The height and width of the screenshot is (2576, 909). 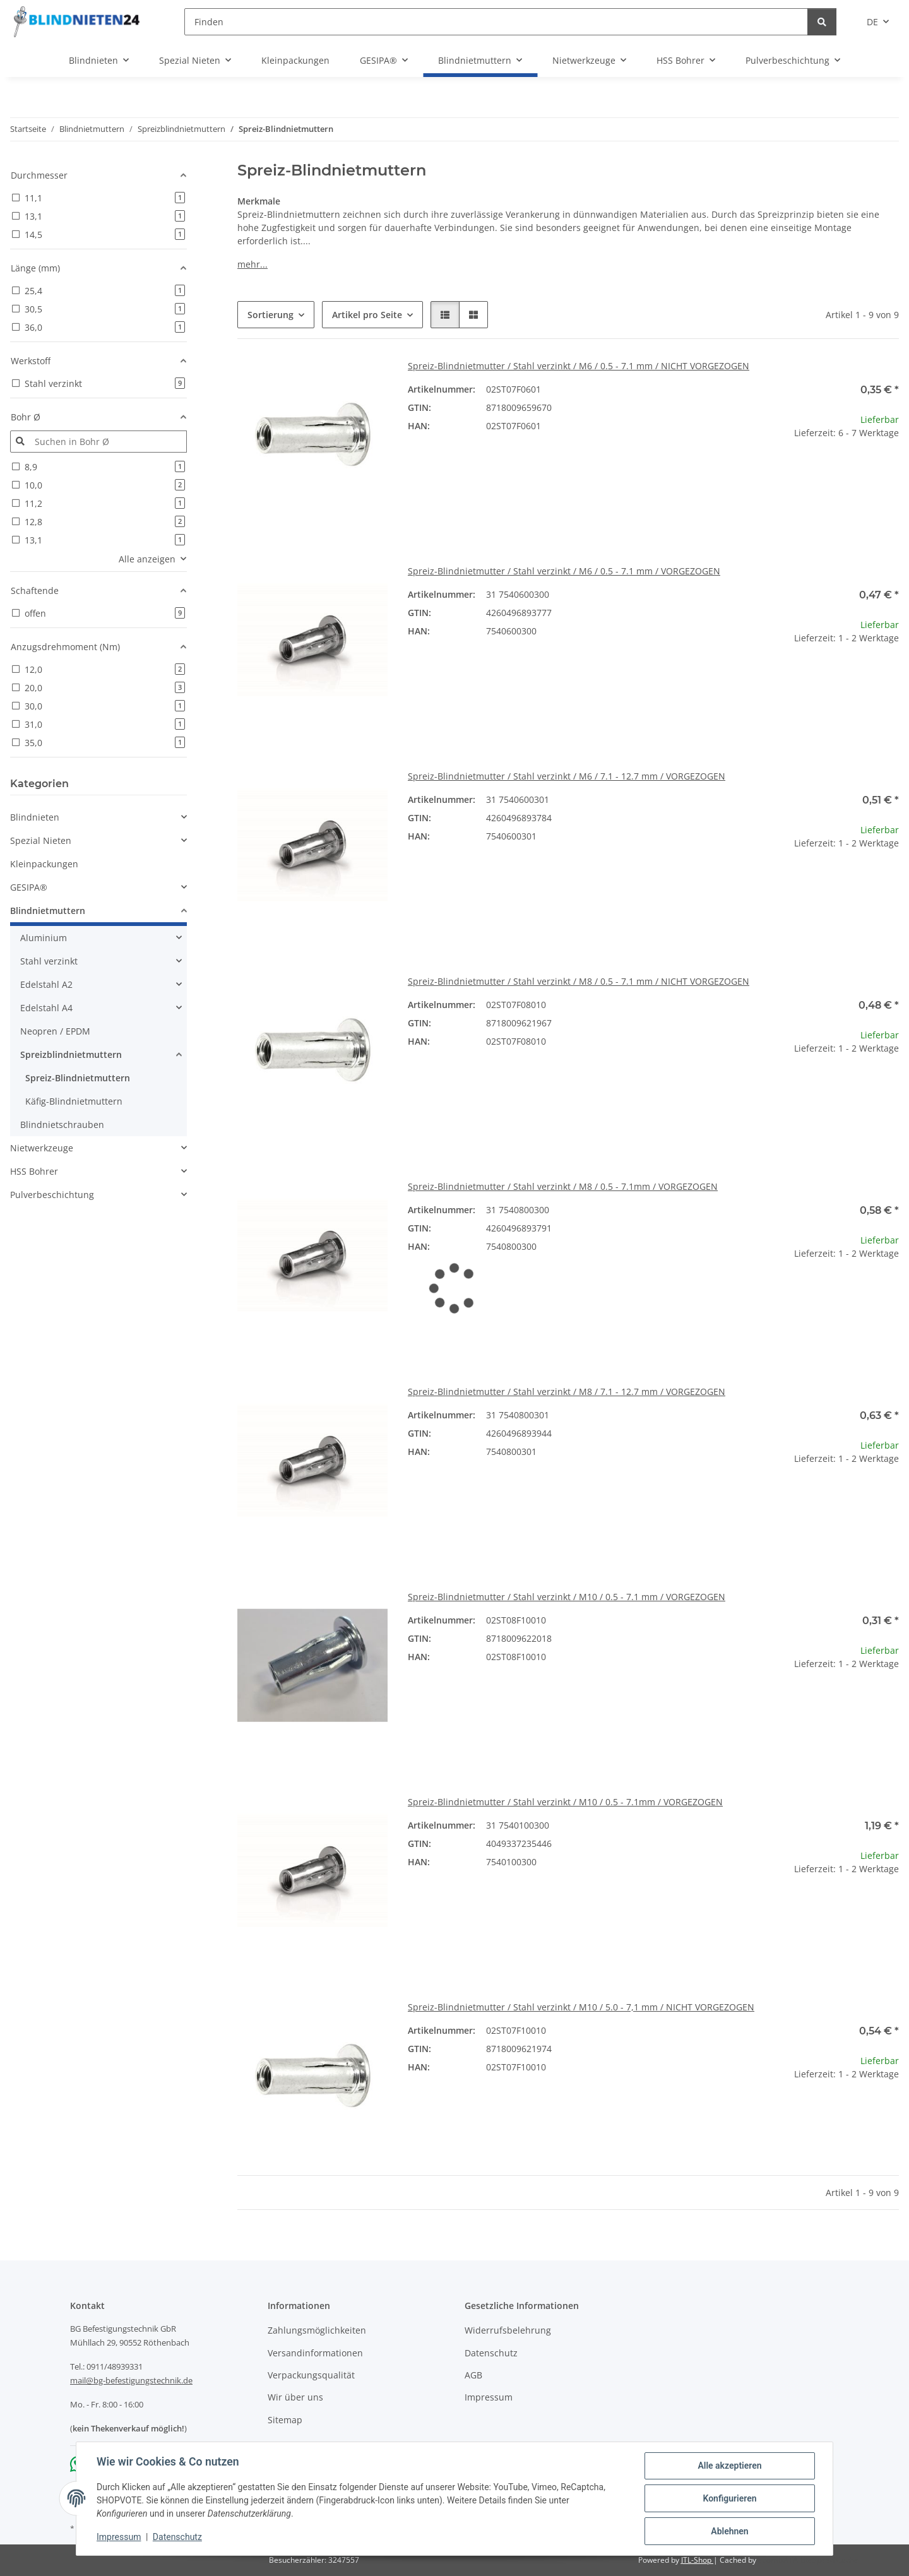 I want to click on Ablehnen, so click(x=729, y=2531).